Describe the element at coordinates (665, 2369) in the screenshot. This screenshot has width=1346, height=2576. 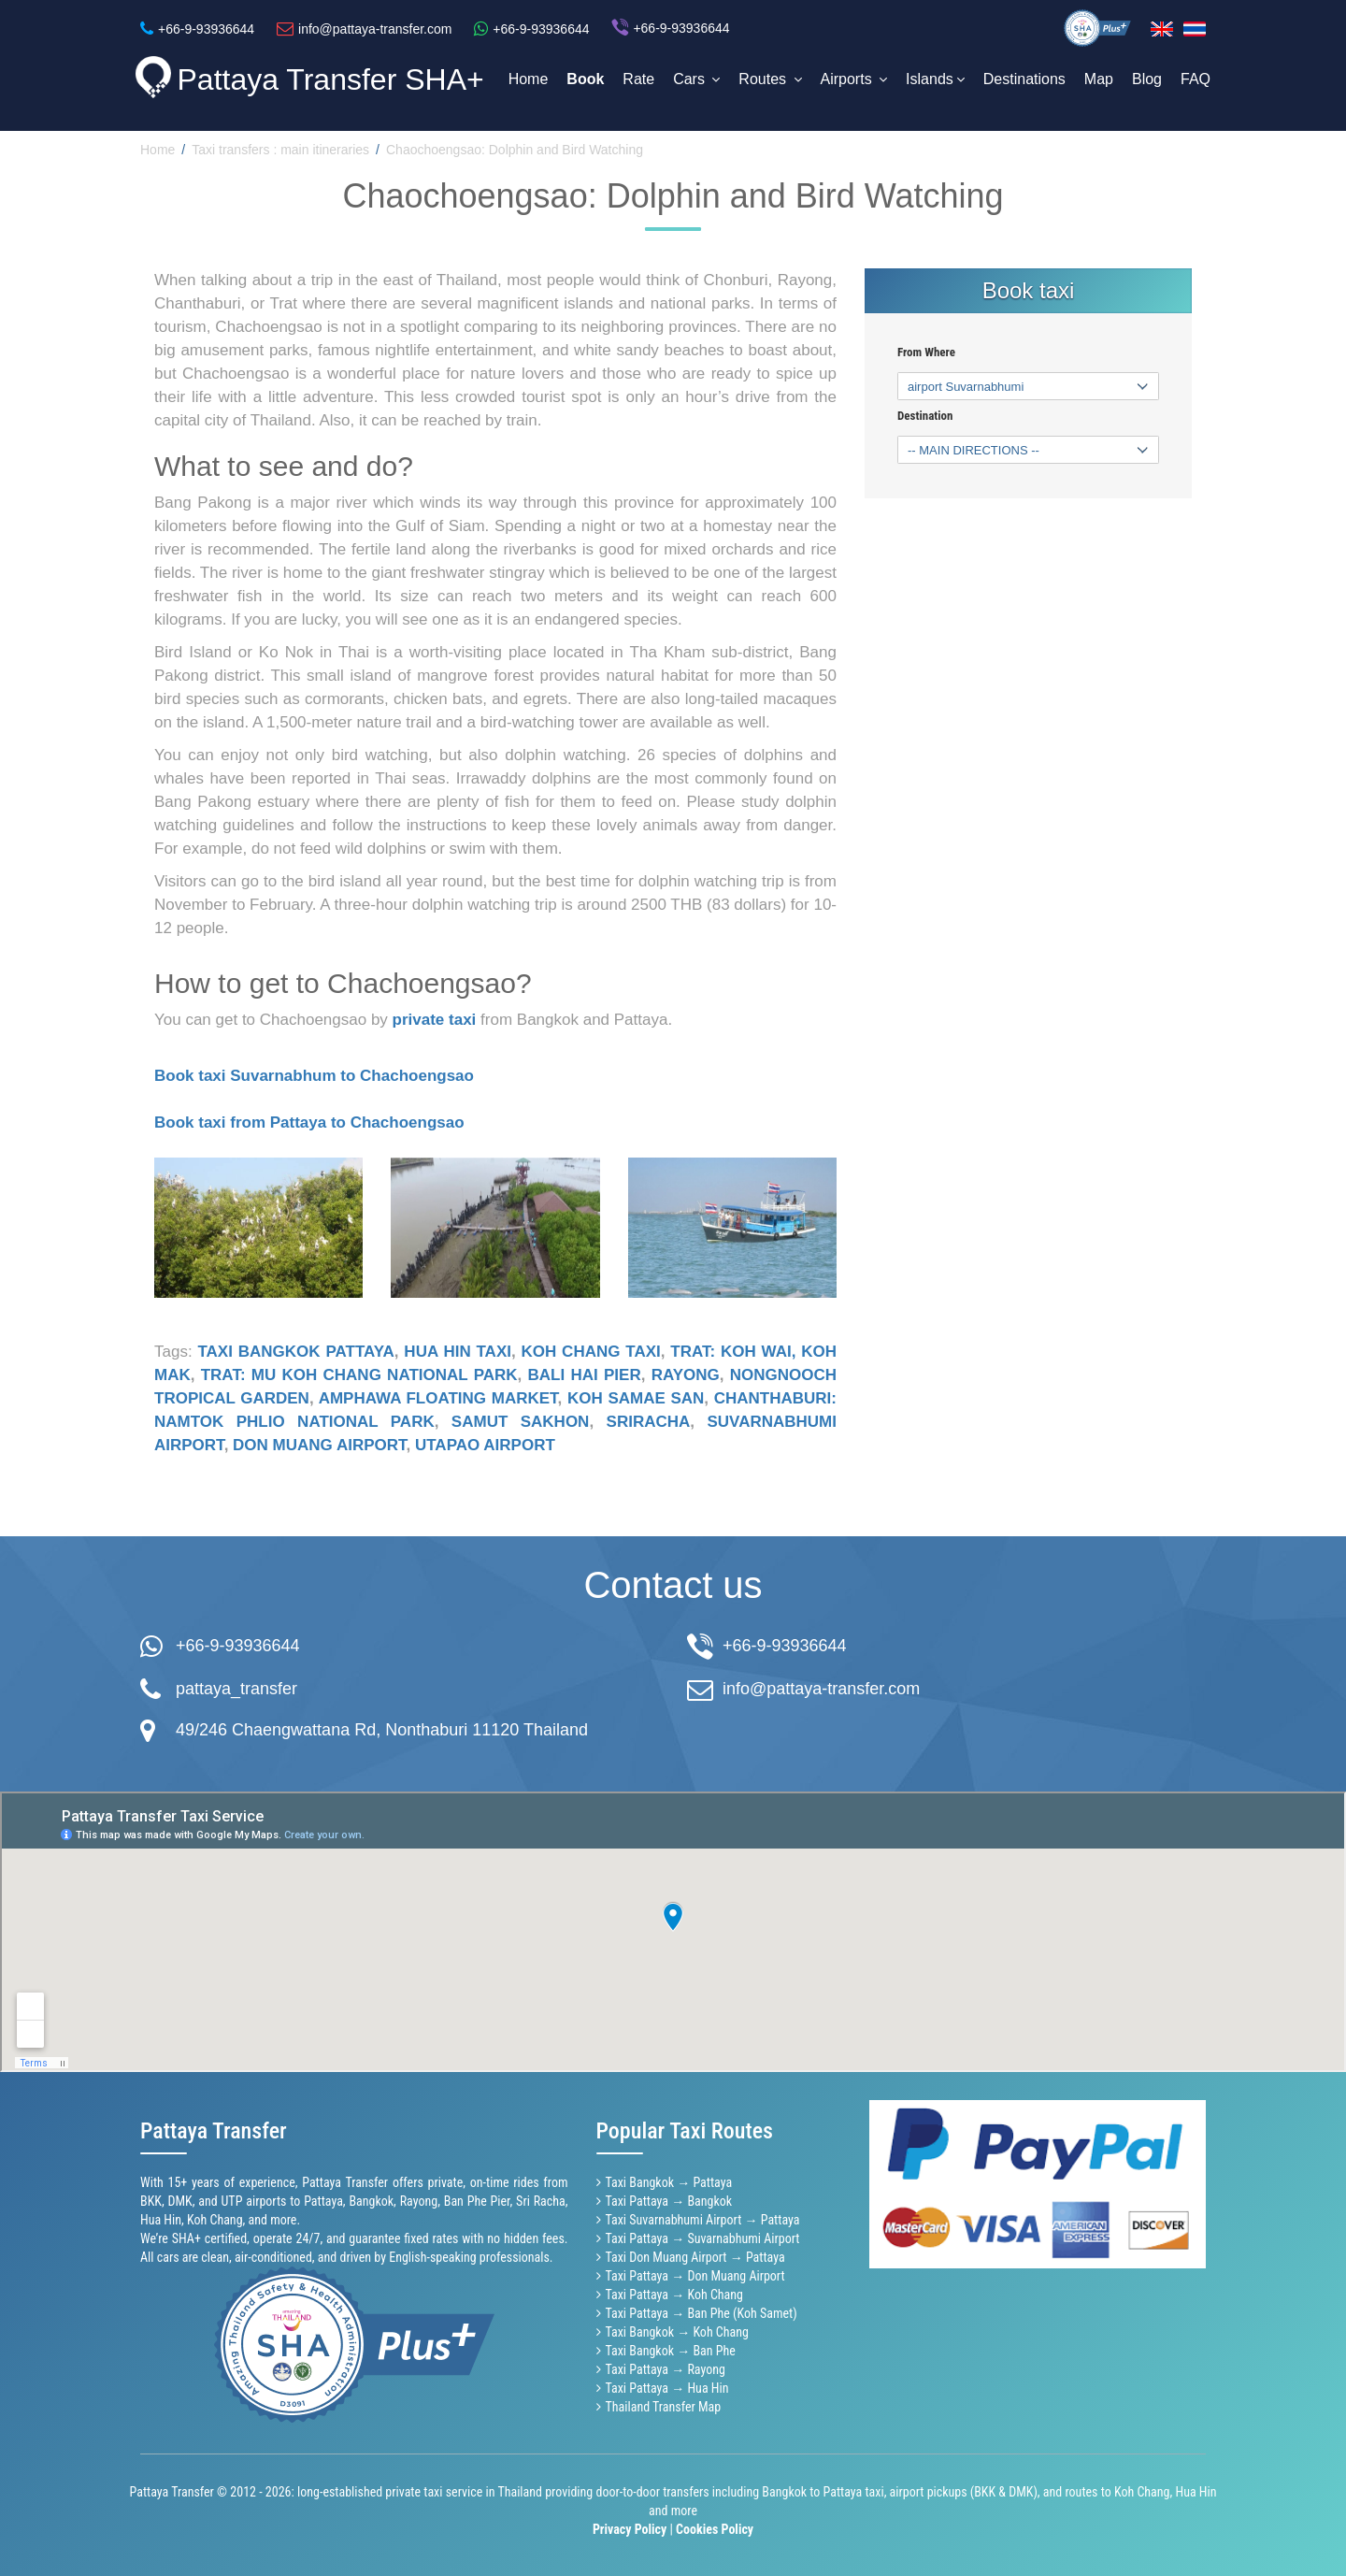
I see `Taxi Pattaya → Rayong` at that location.